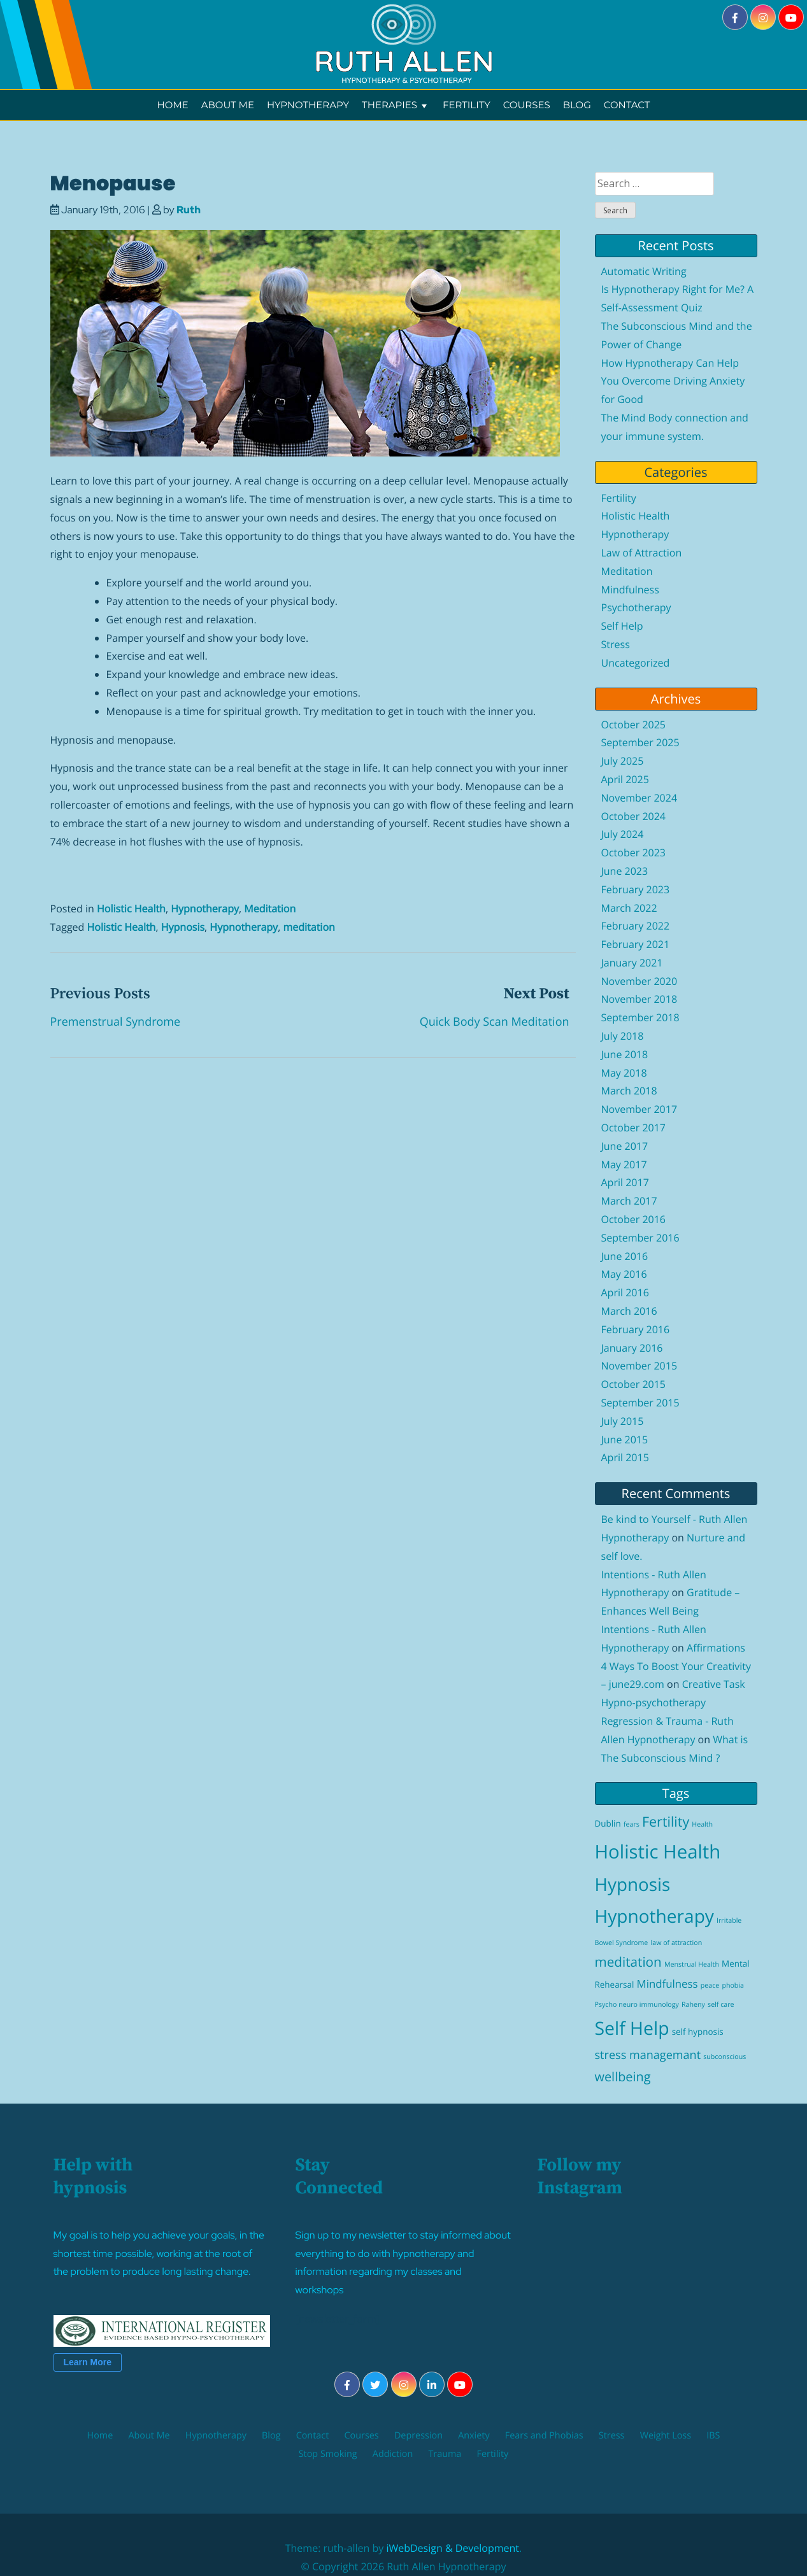 The image size is (807, 2576). Describe the element at coordinates (622, 834) in the screenshot. I see `July 2024` at that location.